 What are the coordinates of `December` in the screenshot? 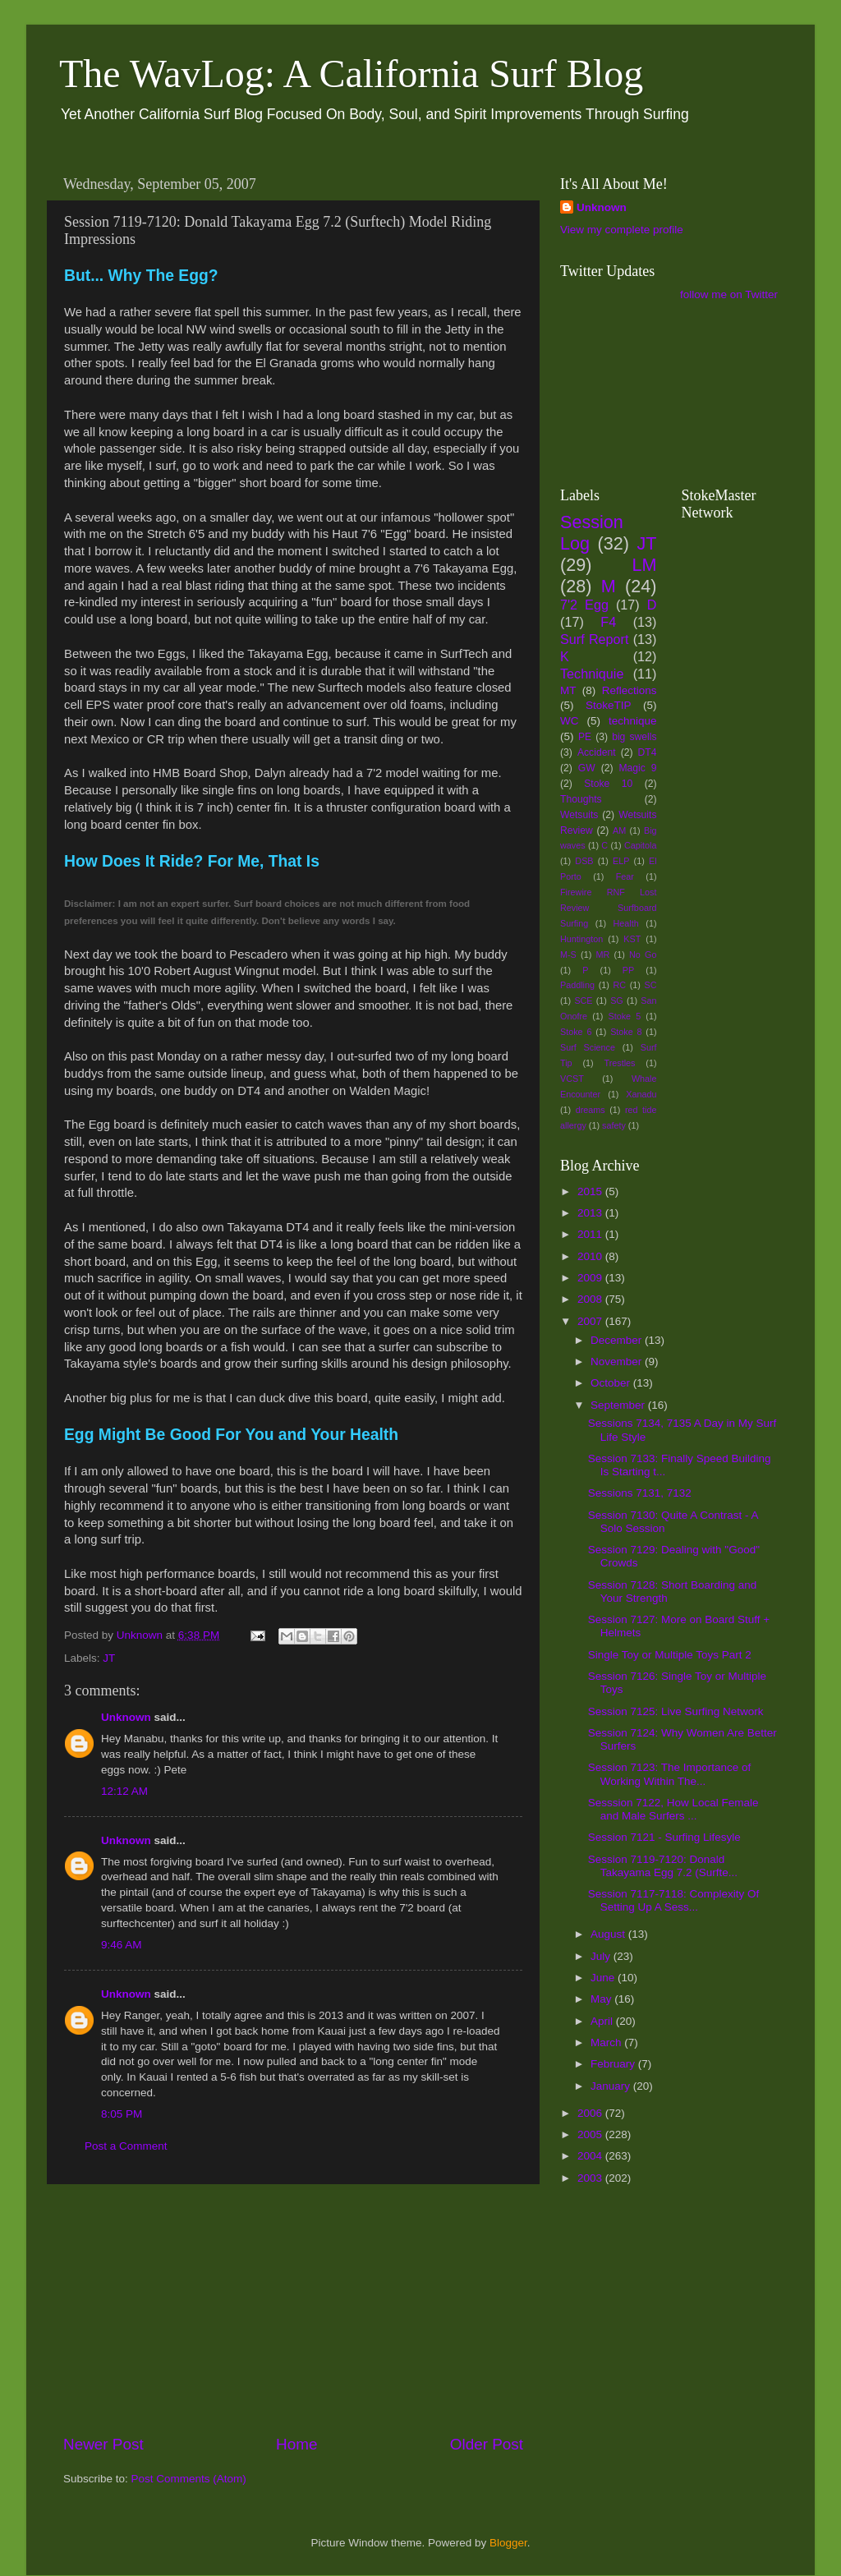 It's located at (618, 1340).